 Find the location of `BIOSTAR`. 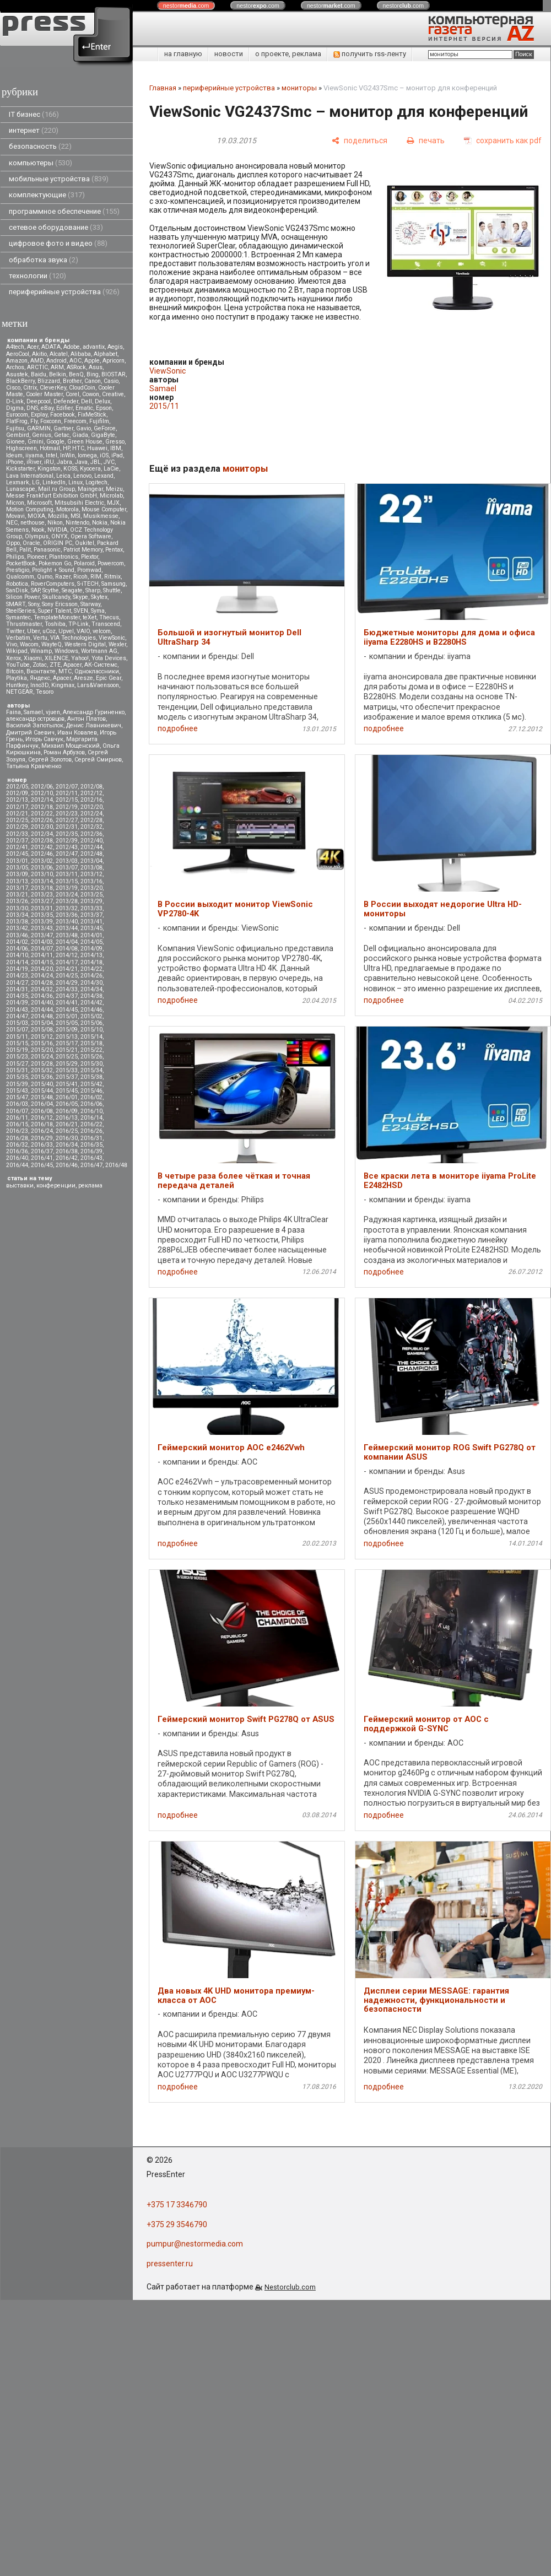

BIOSTAR is located at coordinates (113, 374).